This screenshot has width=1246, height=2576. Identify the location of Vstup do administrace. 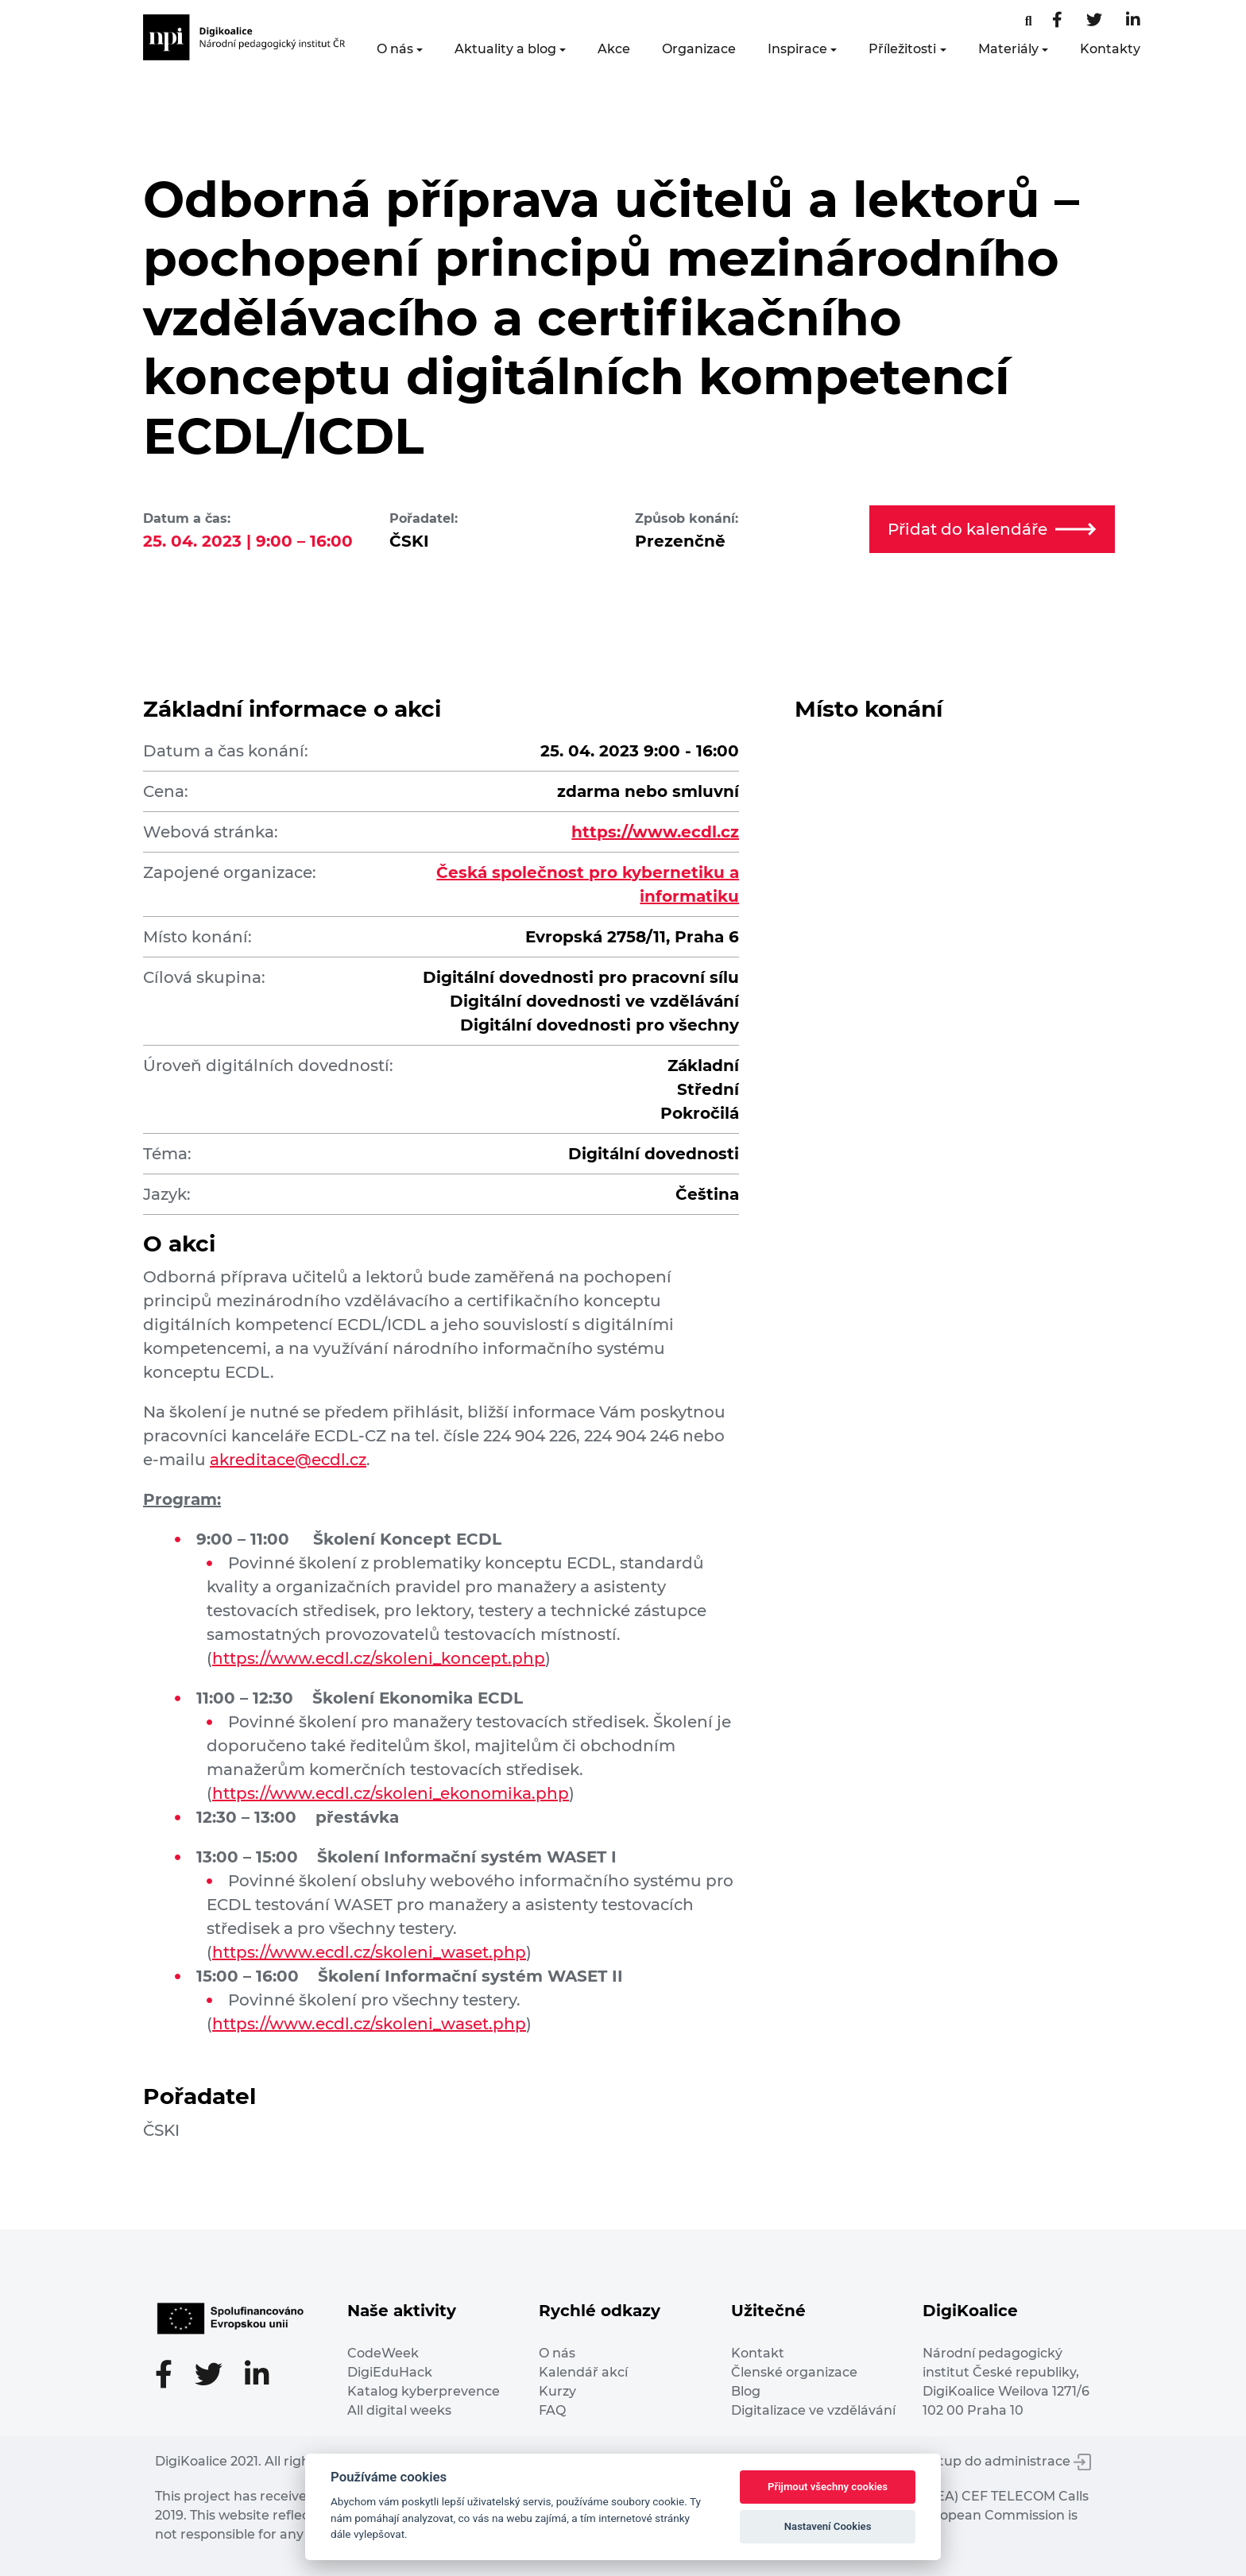
(1007, 2461).